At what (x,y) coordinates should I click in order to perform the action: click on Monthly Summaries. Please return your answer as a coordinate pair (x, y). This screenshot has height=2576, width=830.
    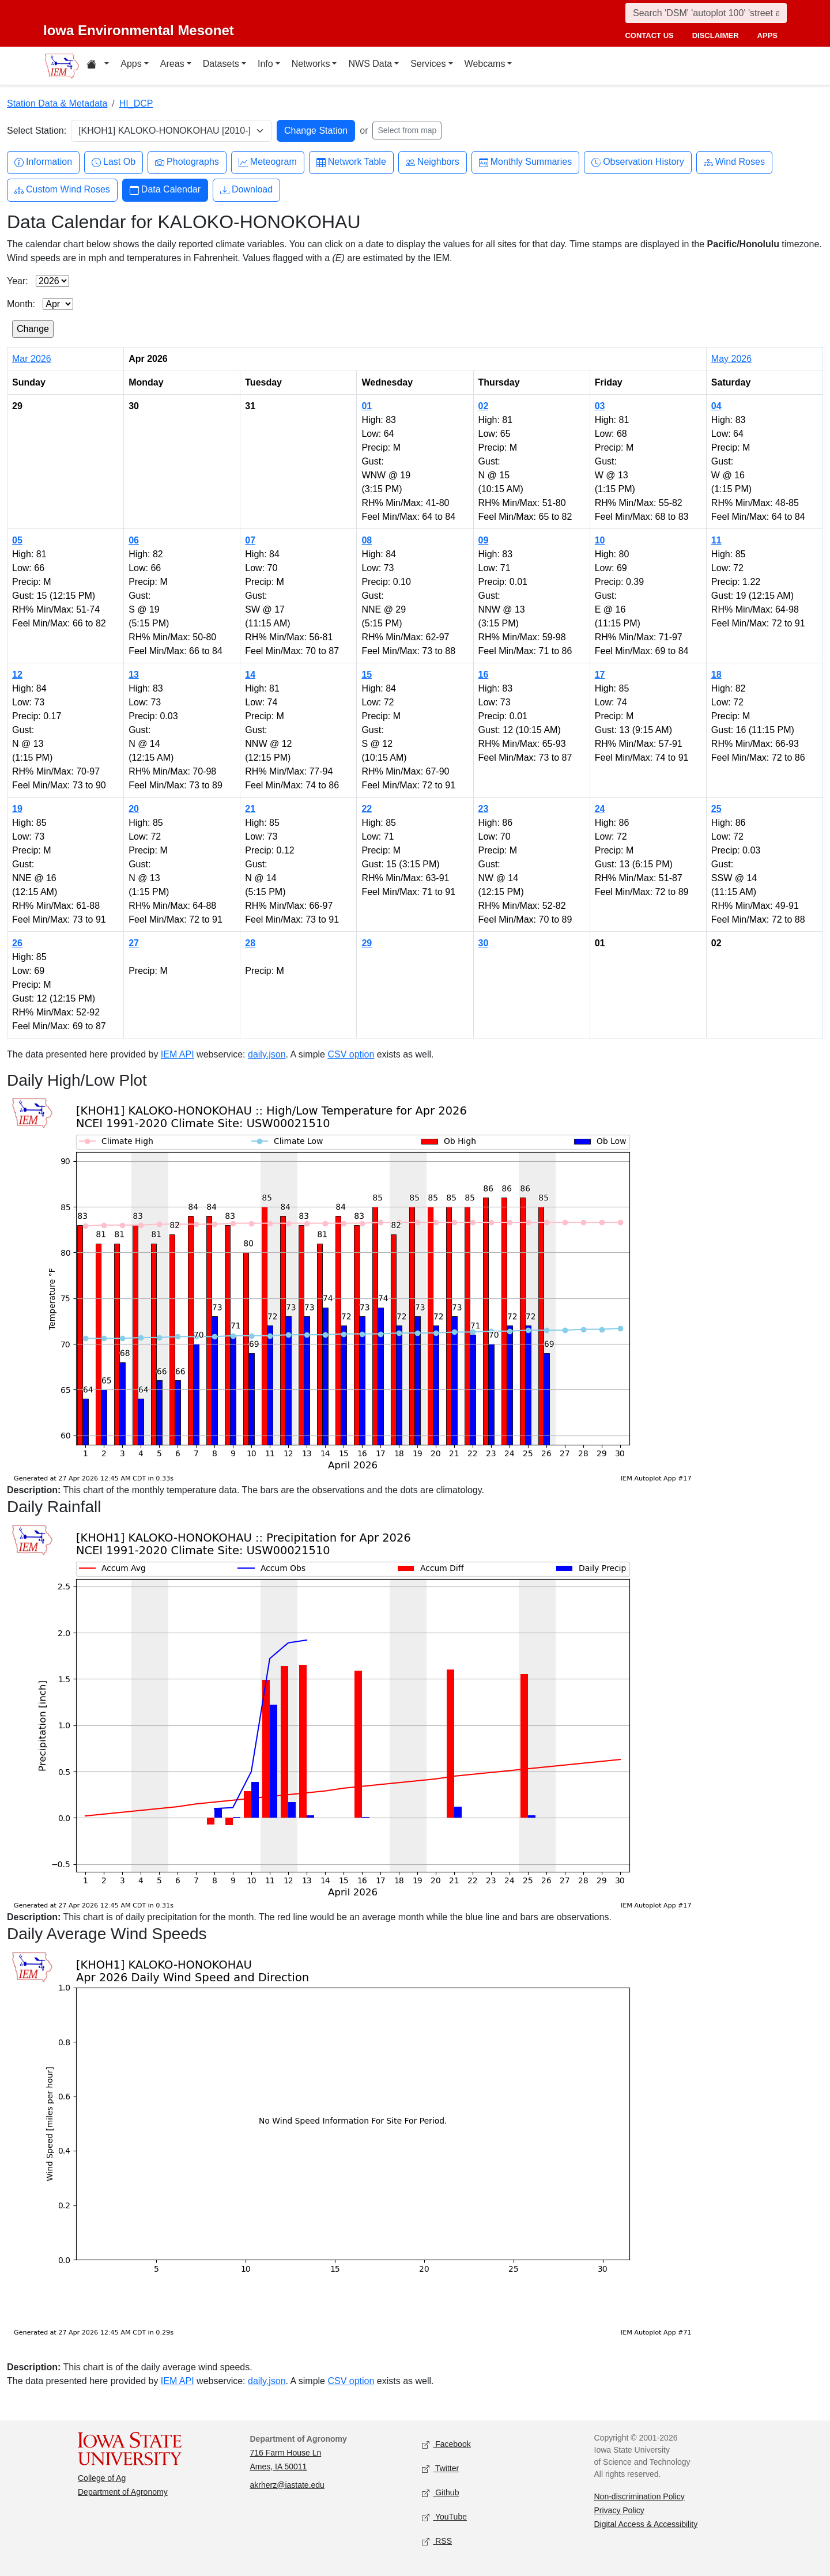
    Looking at the image, I should click on (525, 162).